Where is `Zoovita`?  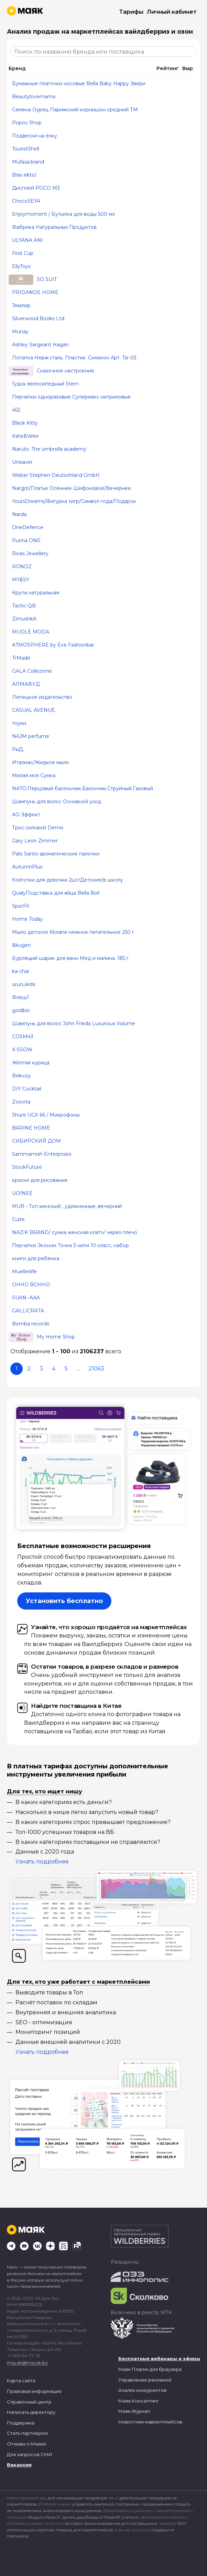 Zoovita is located at coordinates (21, 1102).